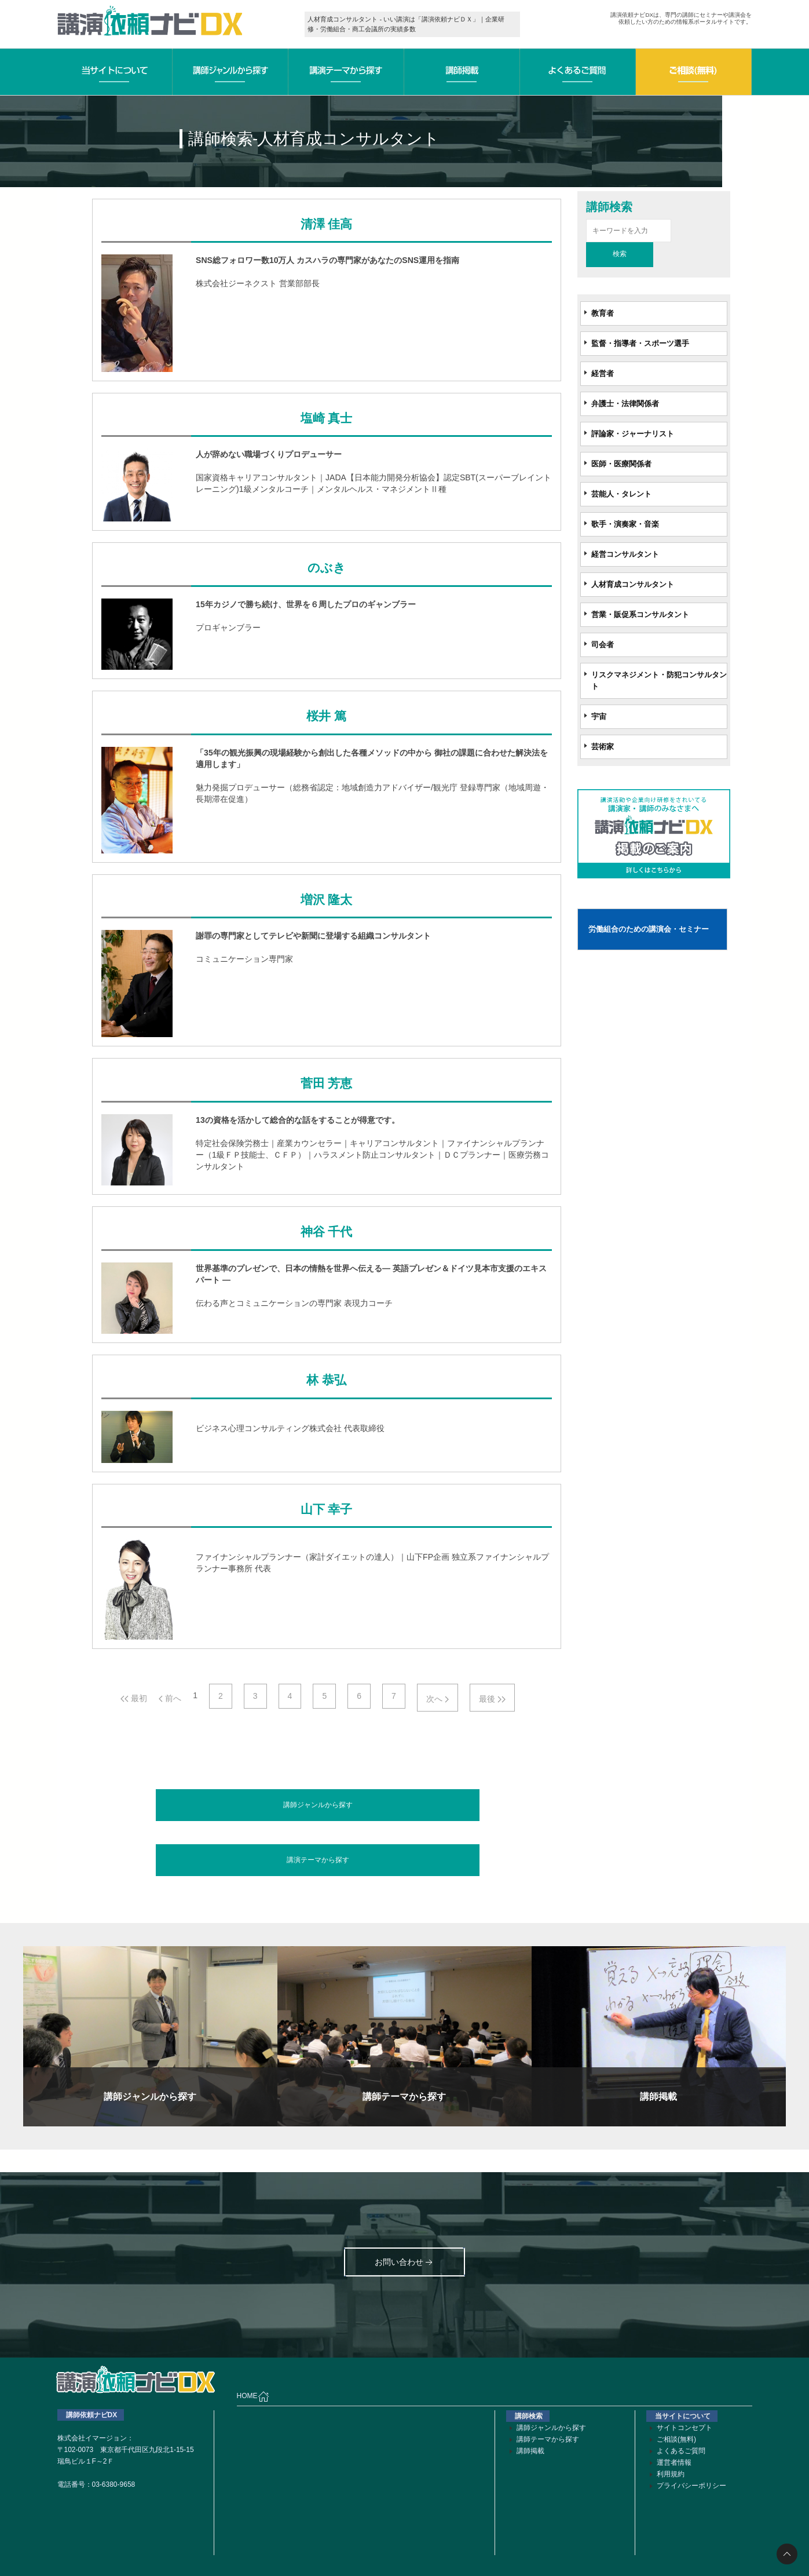 The height and width of the screenshot is (2576, 809). I want to click on 清澤 佳高, so click(326, 224).